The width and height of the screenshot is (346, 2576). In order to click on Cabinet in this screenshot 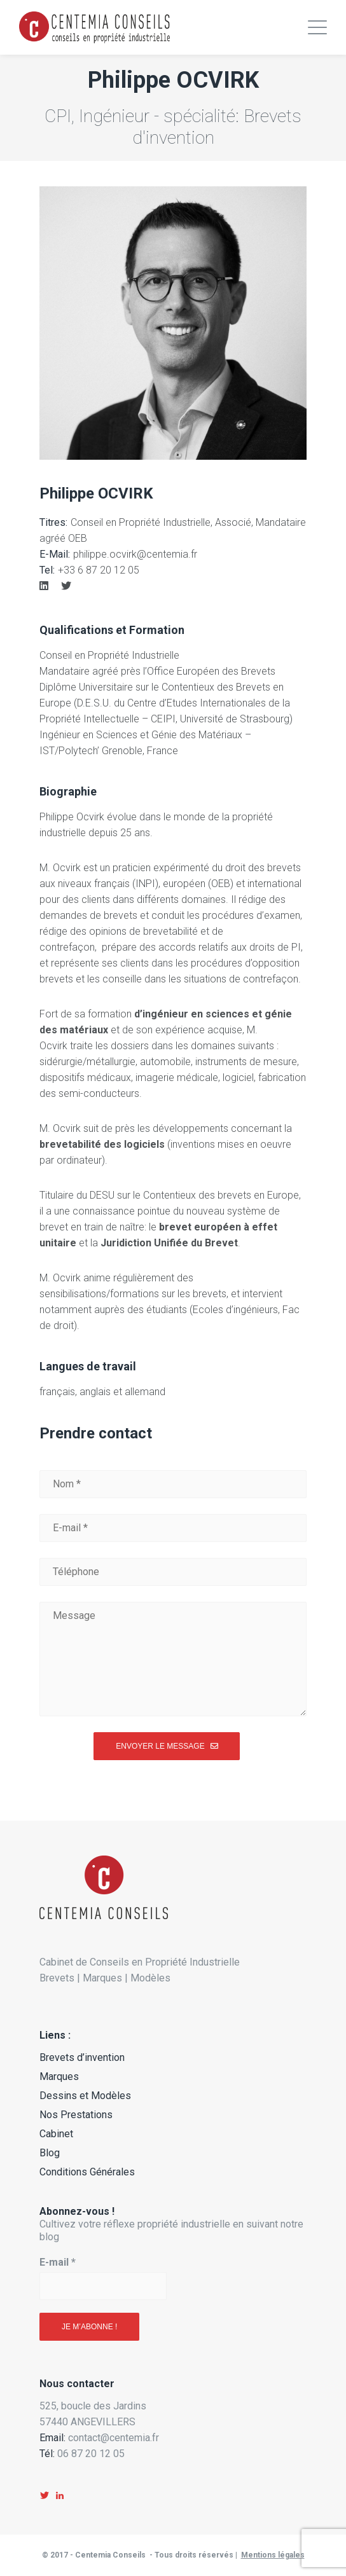, I will do `click(56, 2134)`.